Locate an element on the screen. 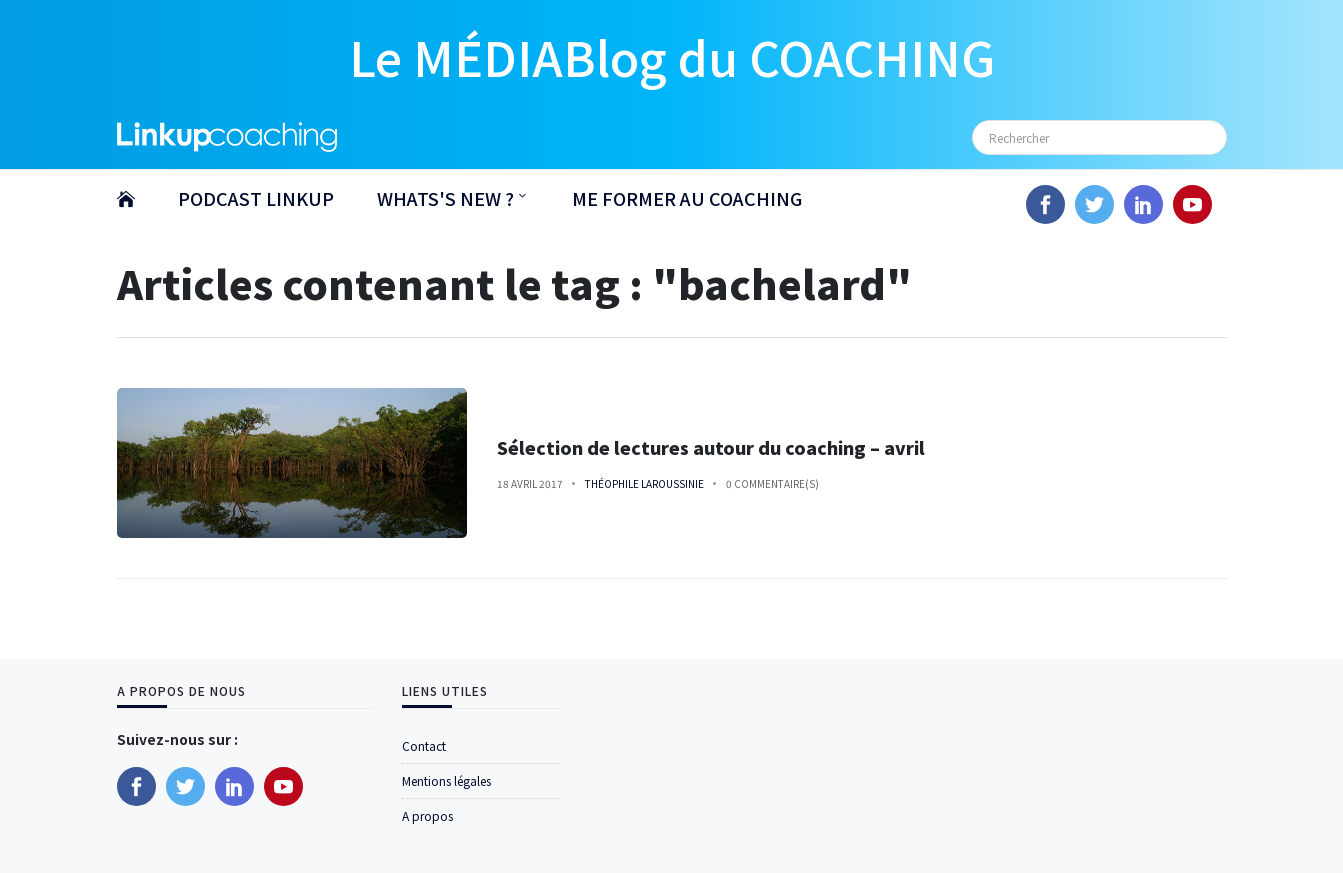  Mentions légales is located at coordinates (446, 780).